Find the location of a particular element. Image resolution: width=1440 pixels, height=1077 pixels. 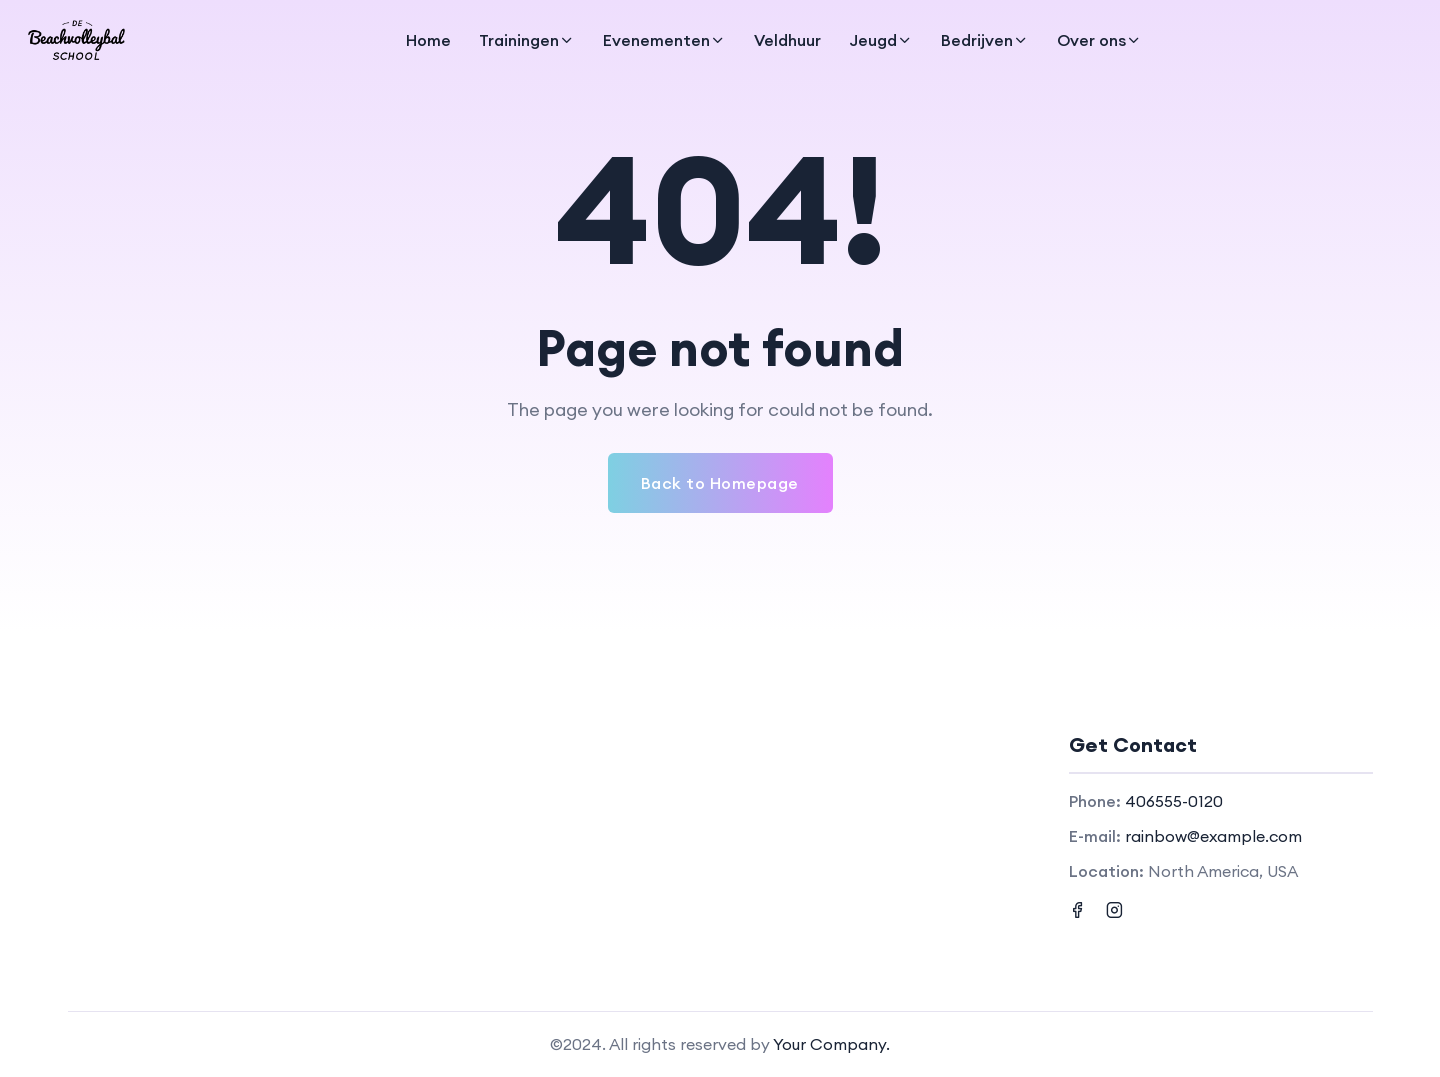

Jeugd is located at coordinates (873, 40).